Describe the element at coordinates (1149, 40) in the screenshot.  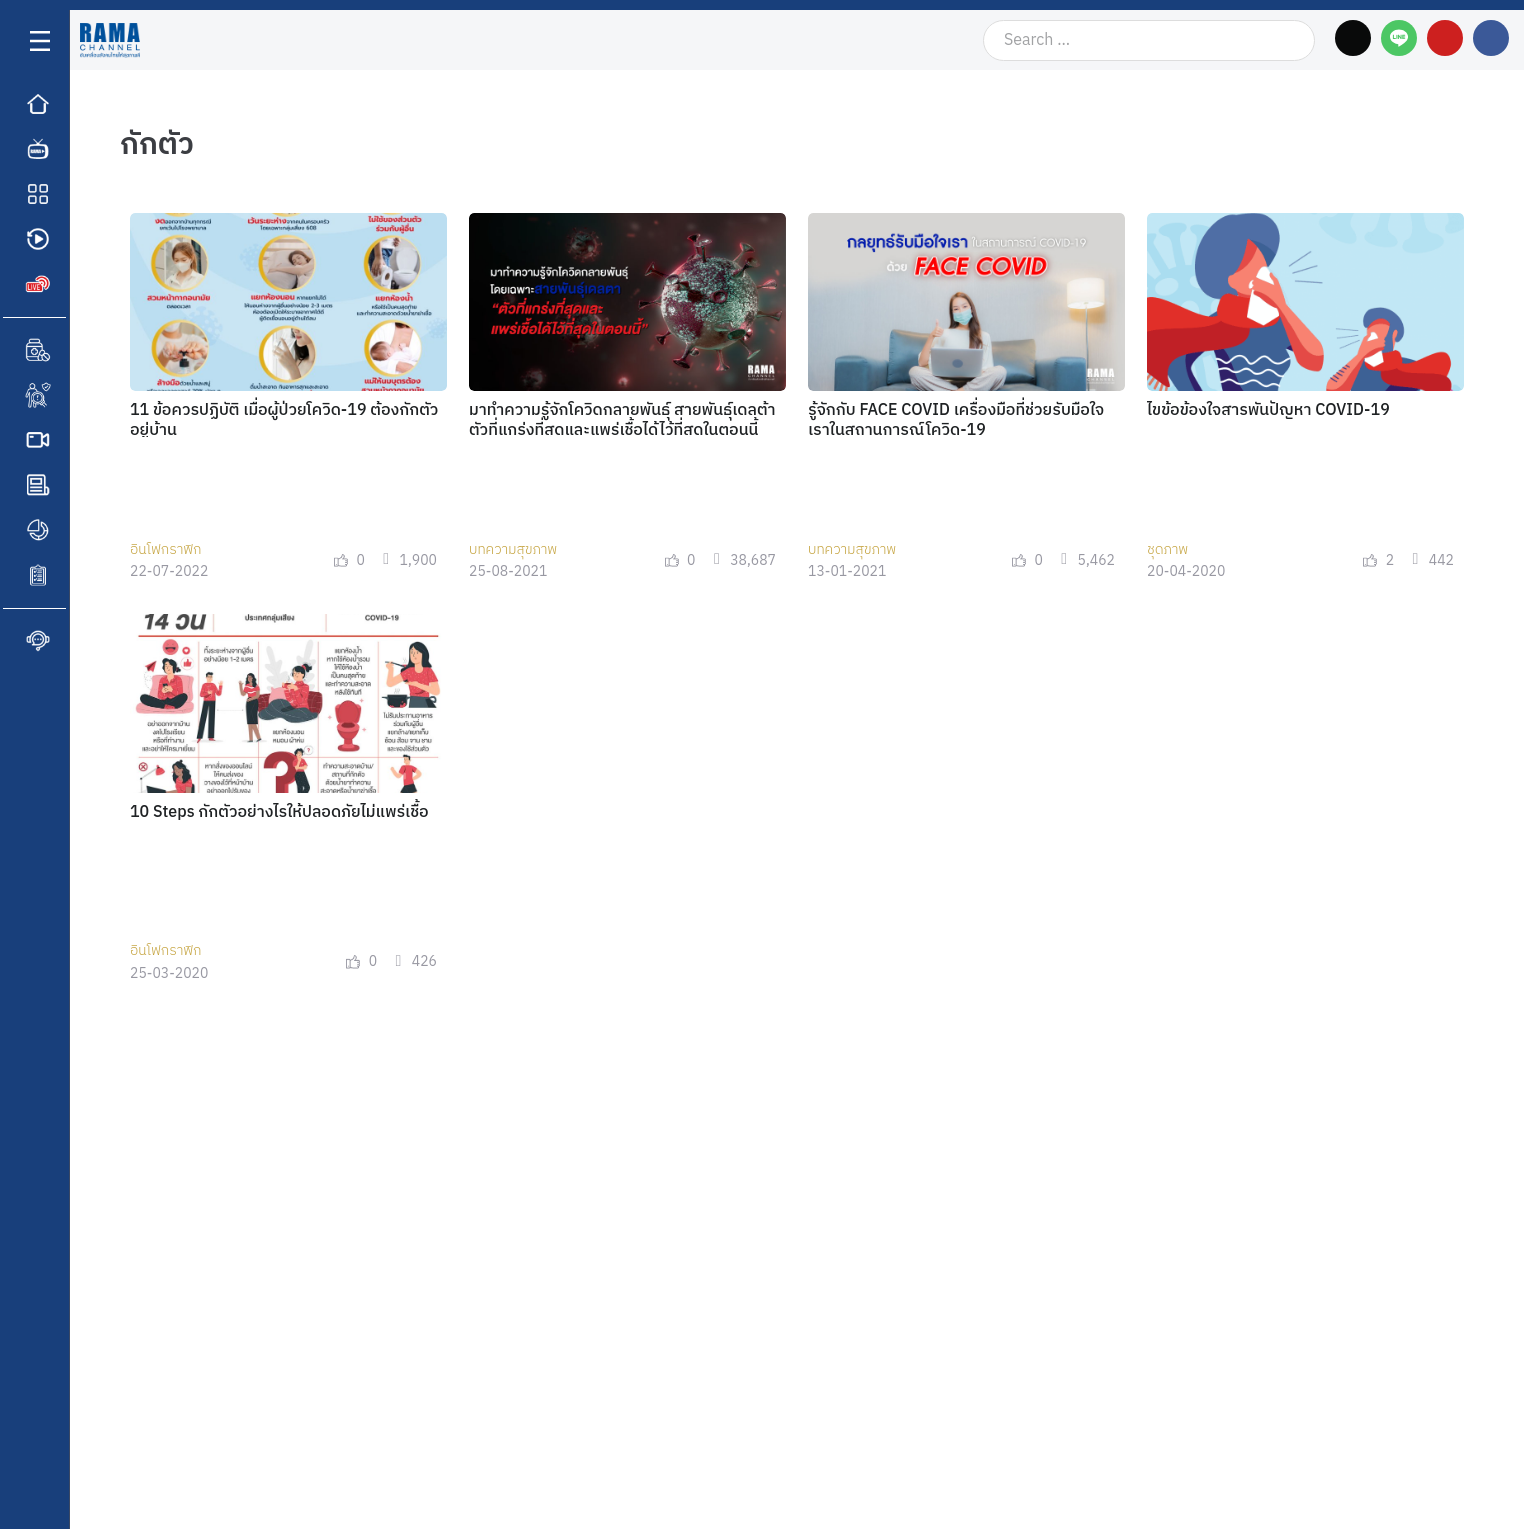
I see `[Search …]` at that location.